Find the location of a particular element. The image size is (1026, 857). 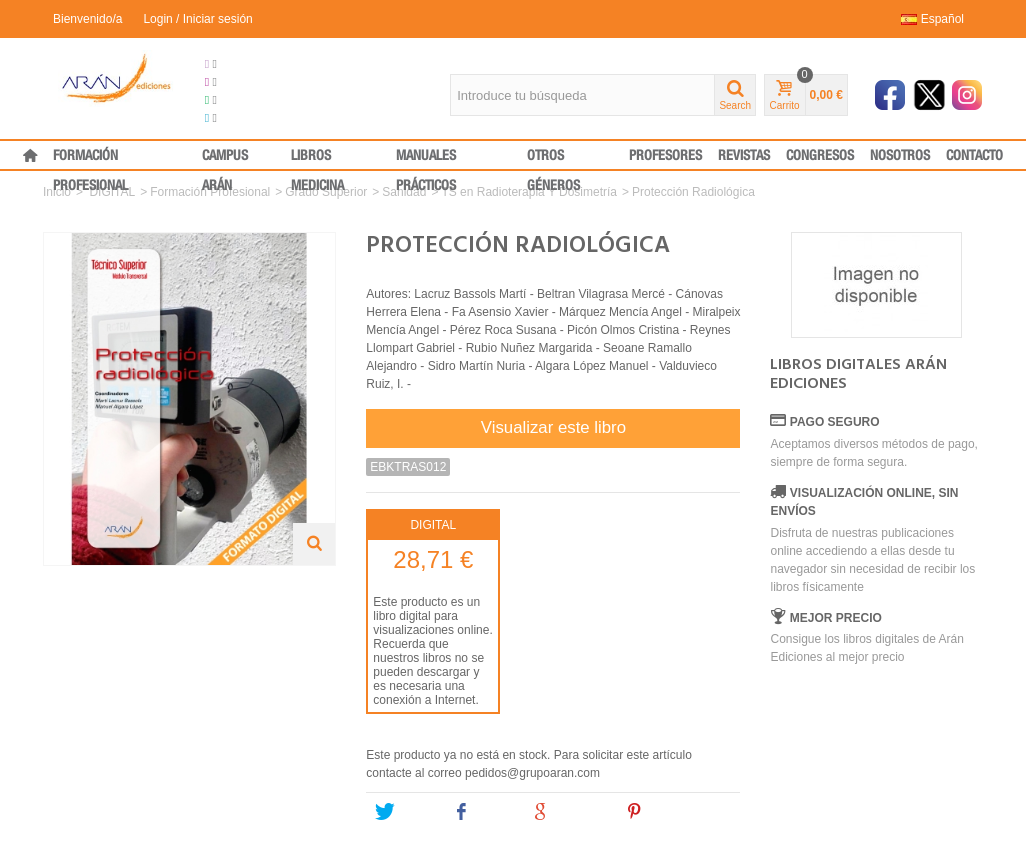

NOSOTROS is located at coordinates (900, 156).